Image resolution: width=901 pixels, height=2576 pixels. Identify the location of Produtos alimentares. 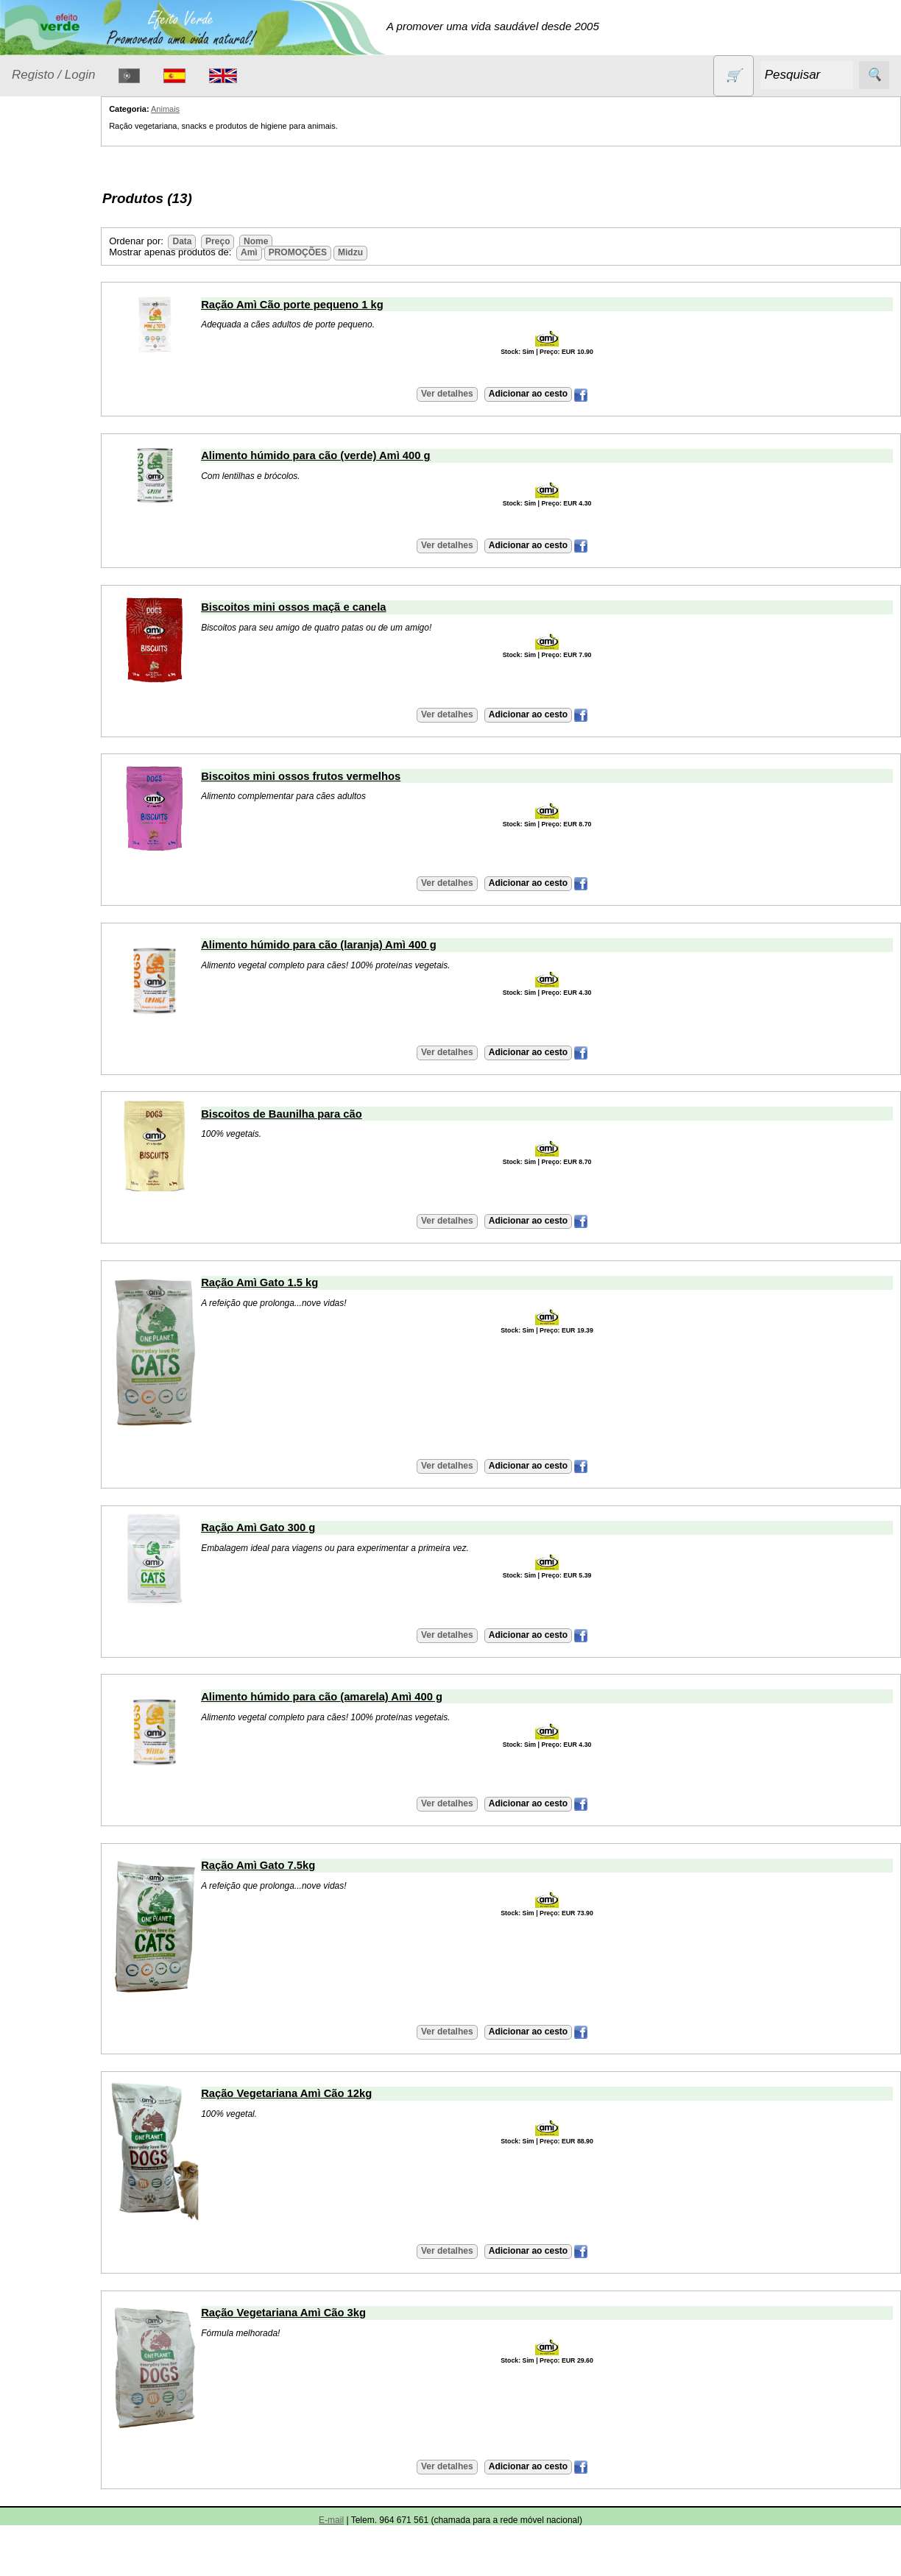
(58, 471).